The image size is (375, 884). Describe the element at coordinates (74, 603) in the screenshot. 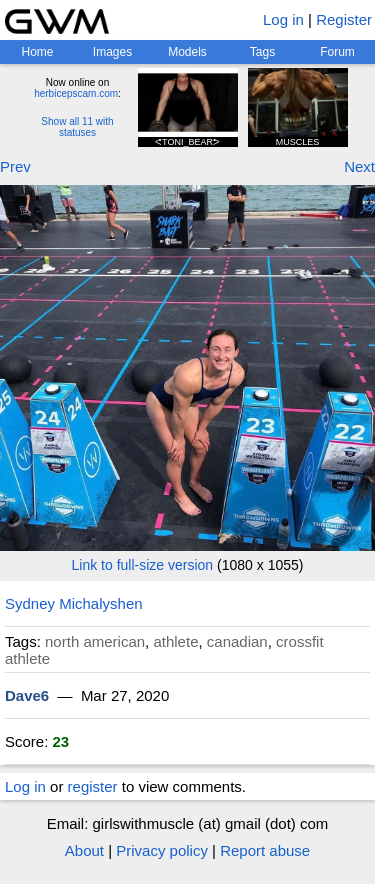

I see `Sydney Michalyshen` at that location.